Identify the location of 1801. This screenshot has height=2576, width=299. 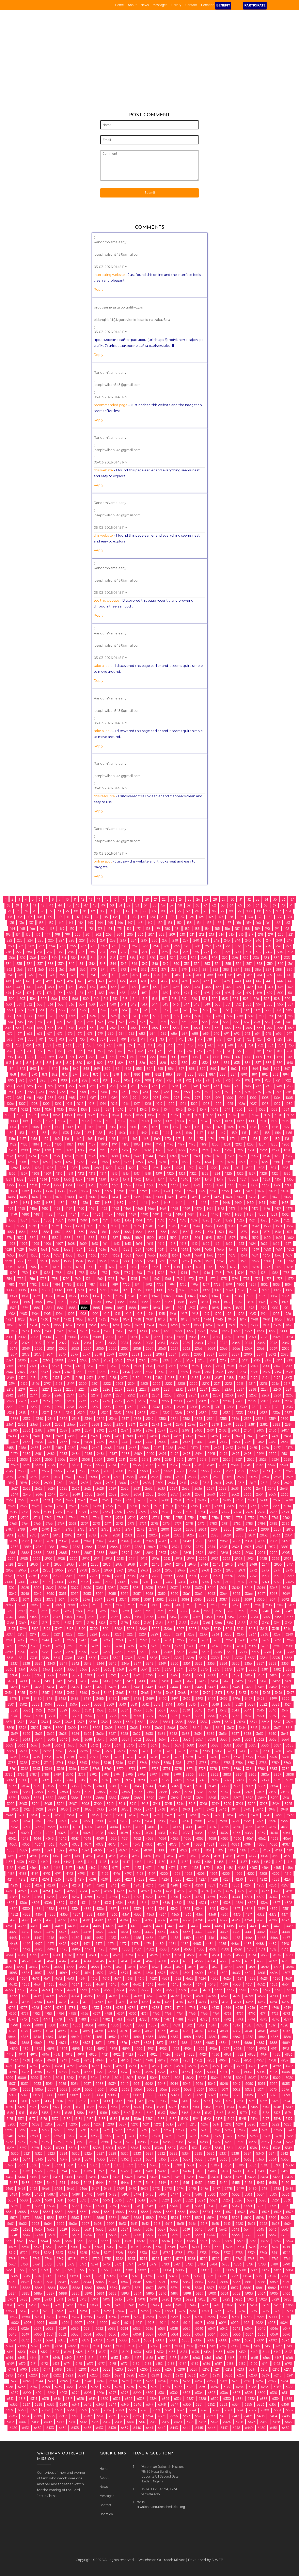
(252, 1284).